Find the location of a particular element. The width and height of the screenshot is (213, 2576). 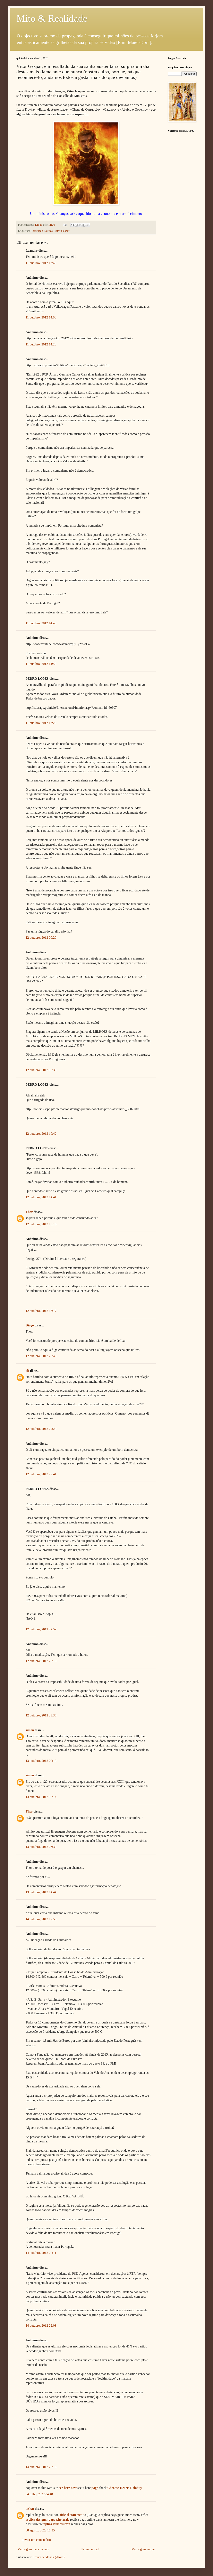

12 outubro, 2012 15:17 is located at coordinates (41, 1311).